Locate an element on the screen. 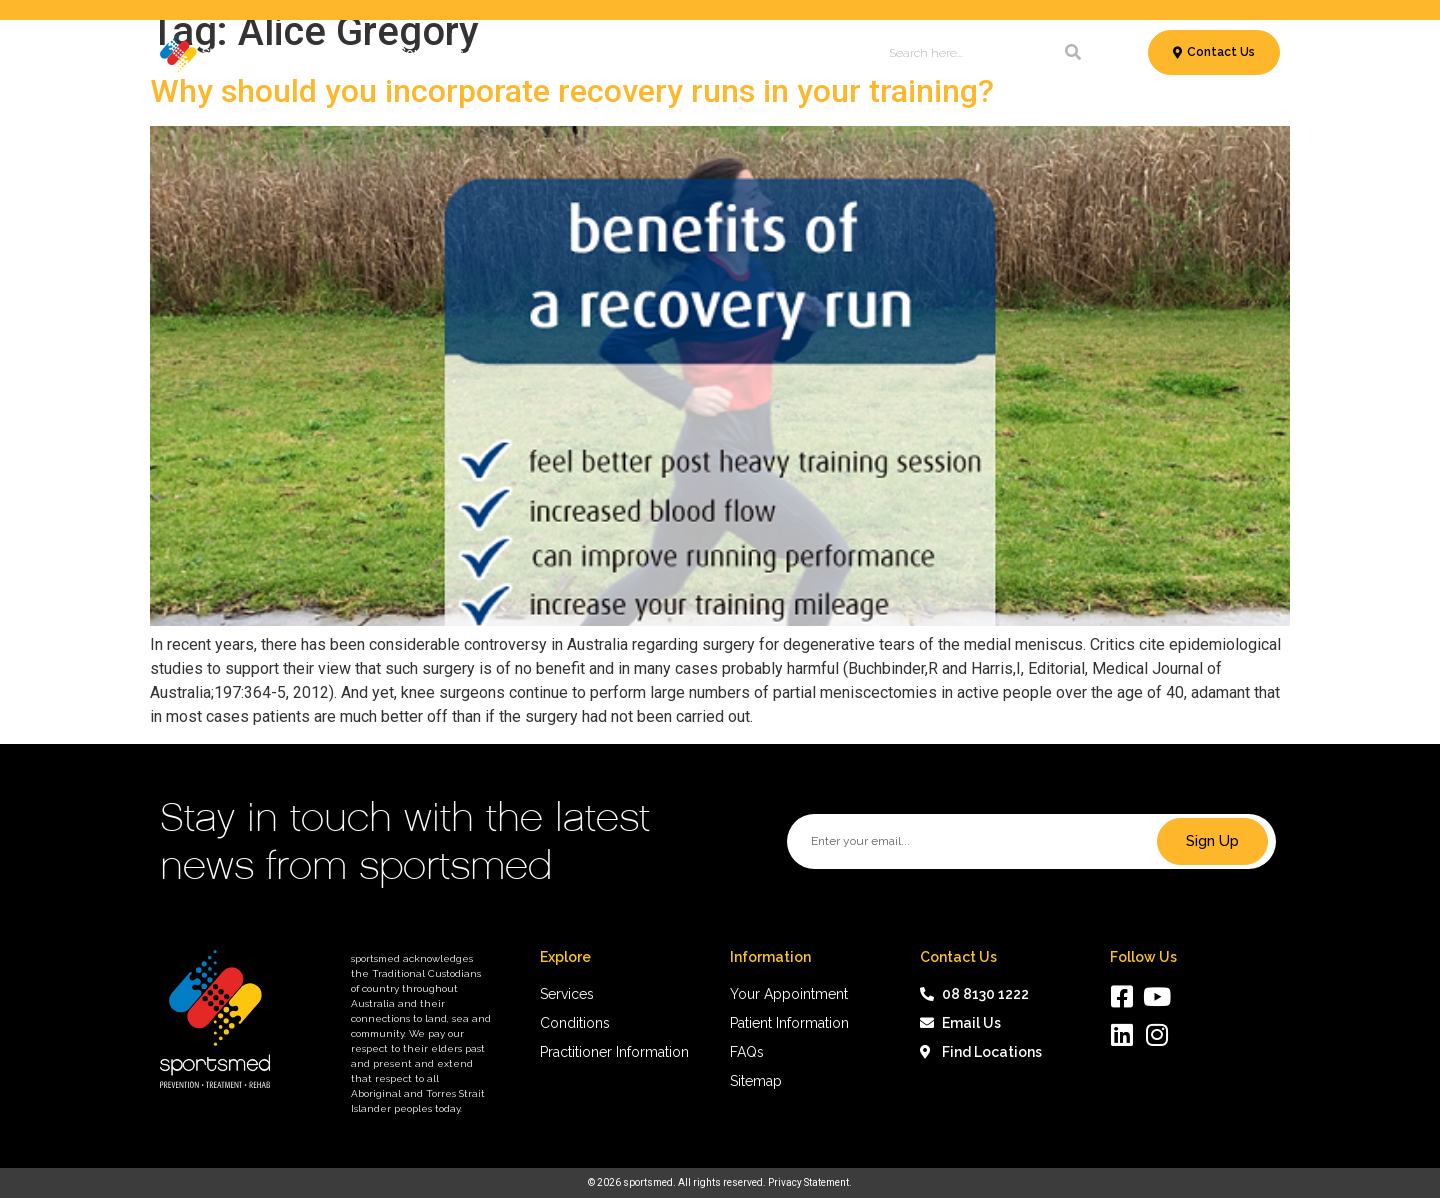 Image resolution: width=1440 pixels, height=1198 pixels. Privacy Statement. is located at coordinates (810, 1182).